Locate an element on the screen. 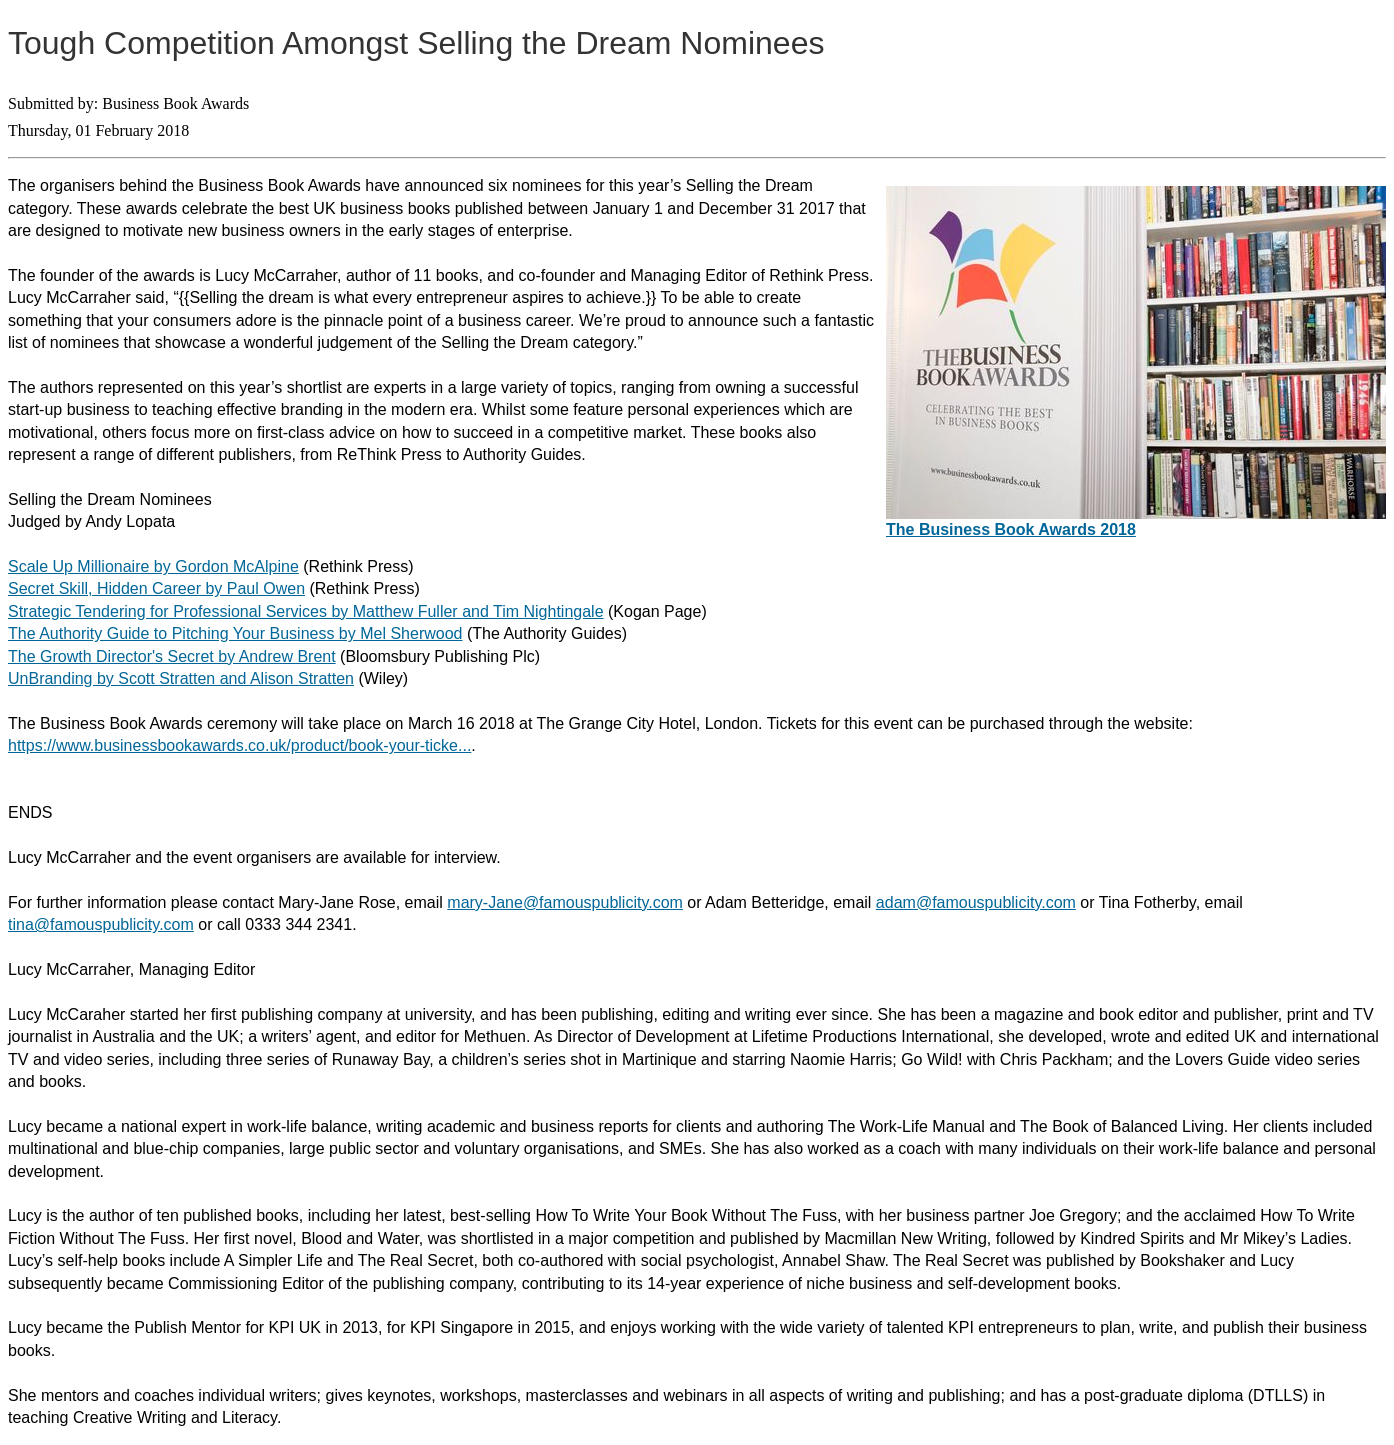 The image size is (1394, 1445). The Growth Director's Secret by Andrew Brent is located at coordinates (172, 656).